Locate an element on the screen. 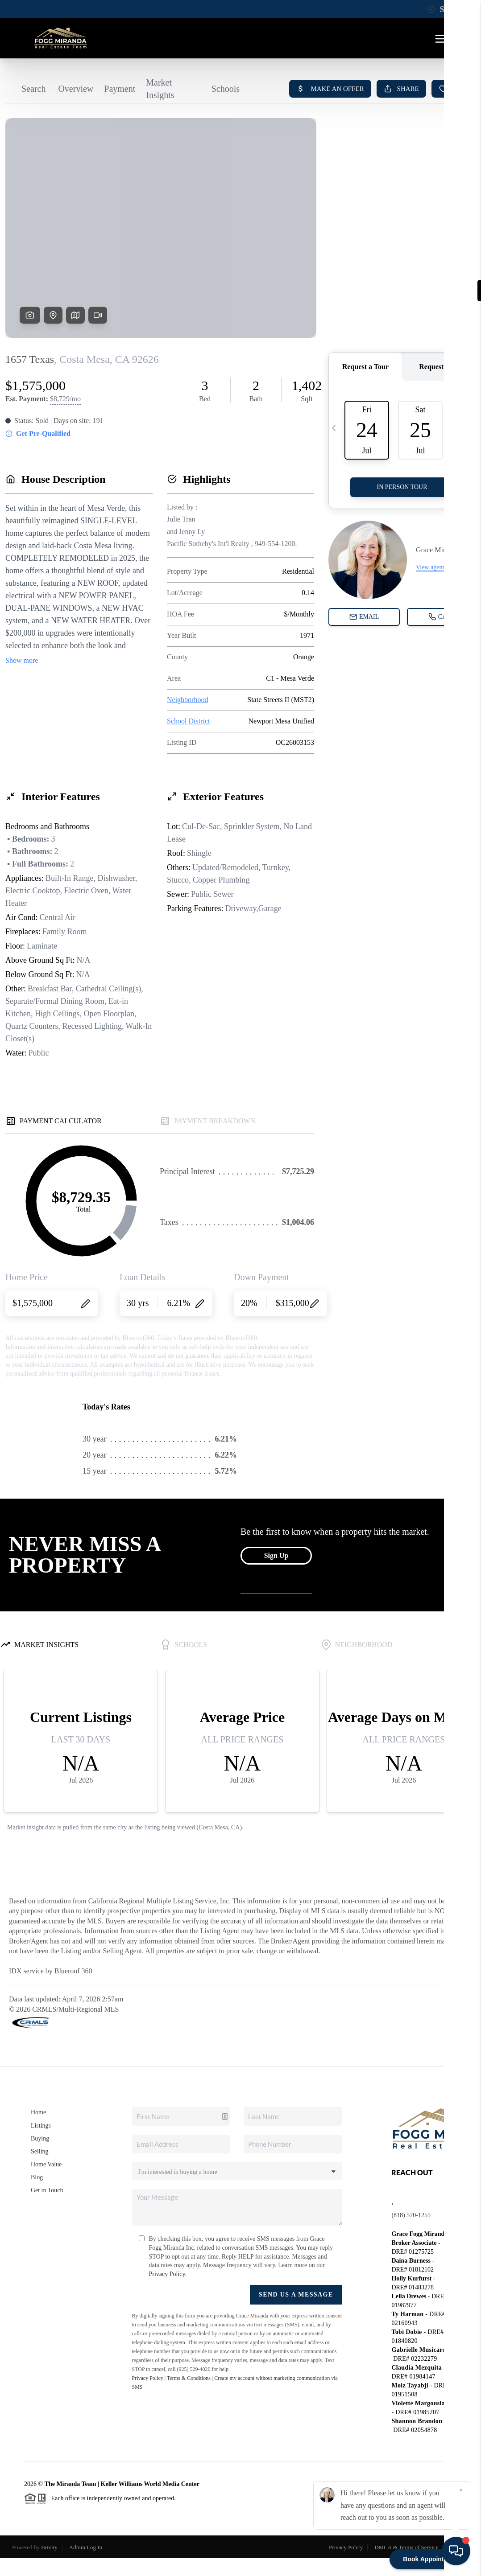  (818) 570-1255 is located at coordinates (411, 2215).